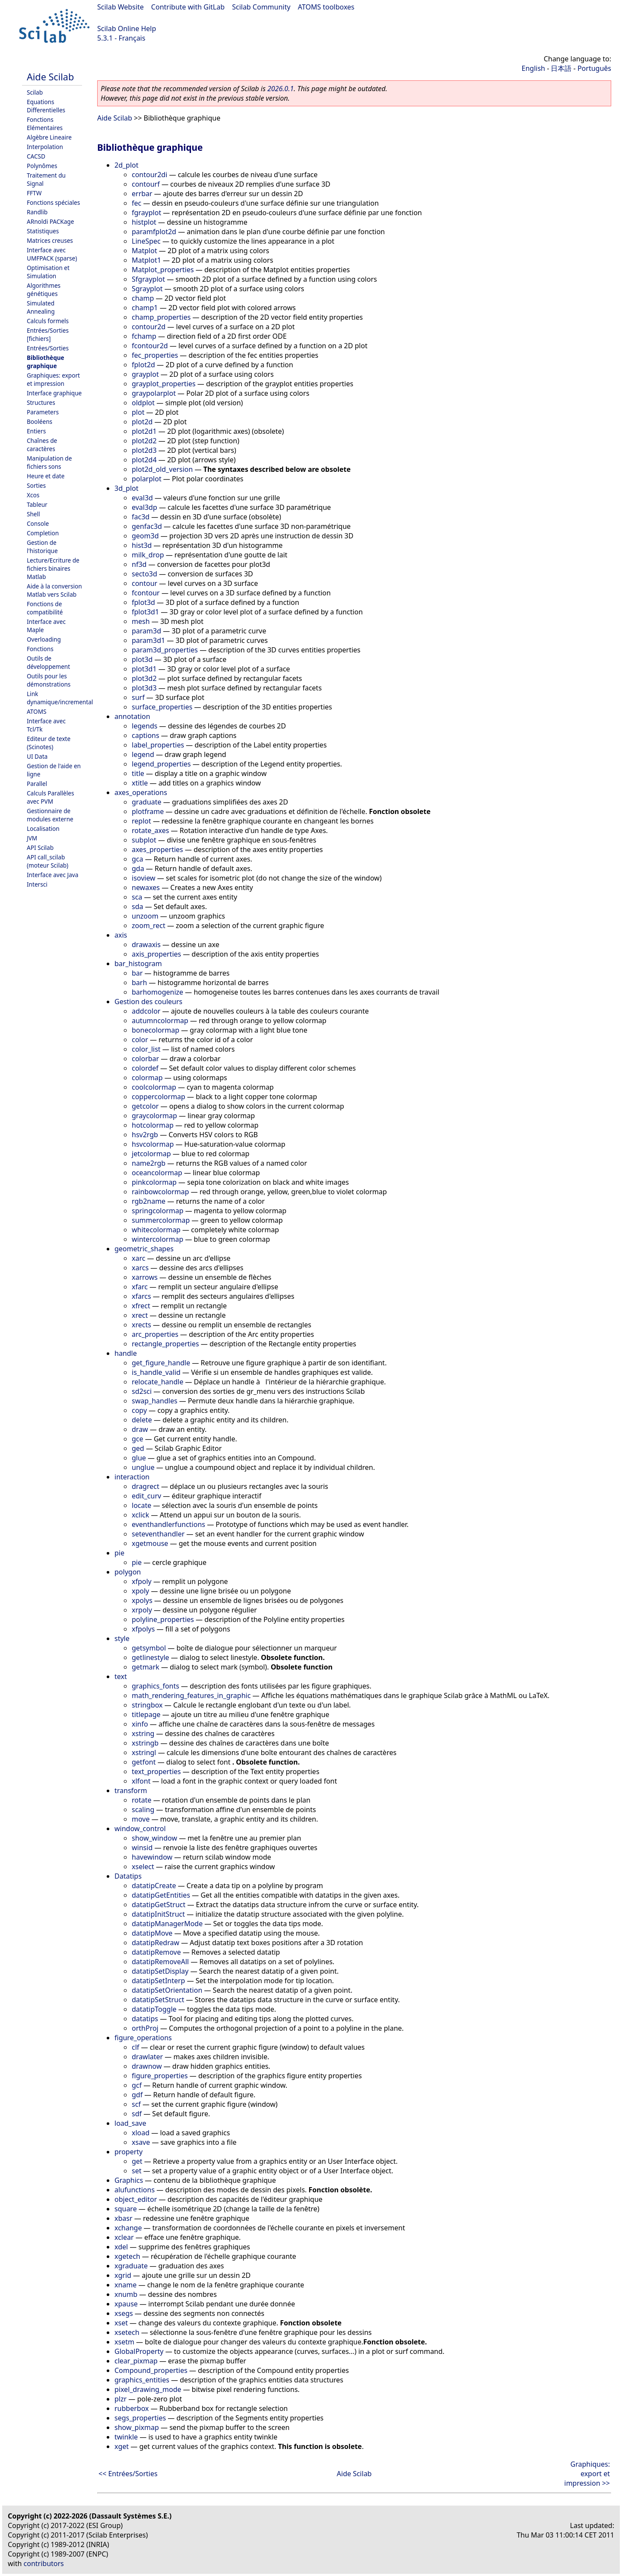  What do you see at coordinates (154, 1838) in the screenshot?
I see `show_window` at bounding box center [154, 1838].